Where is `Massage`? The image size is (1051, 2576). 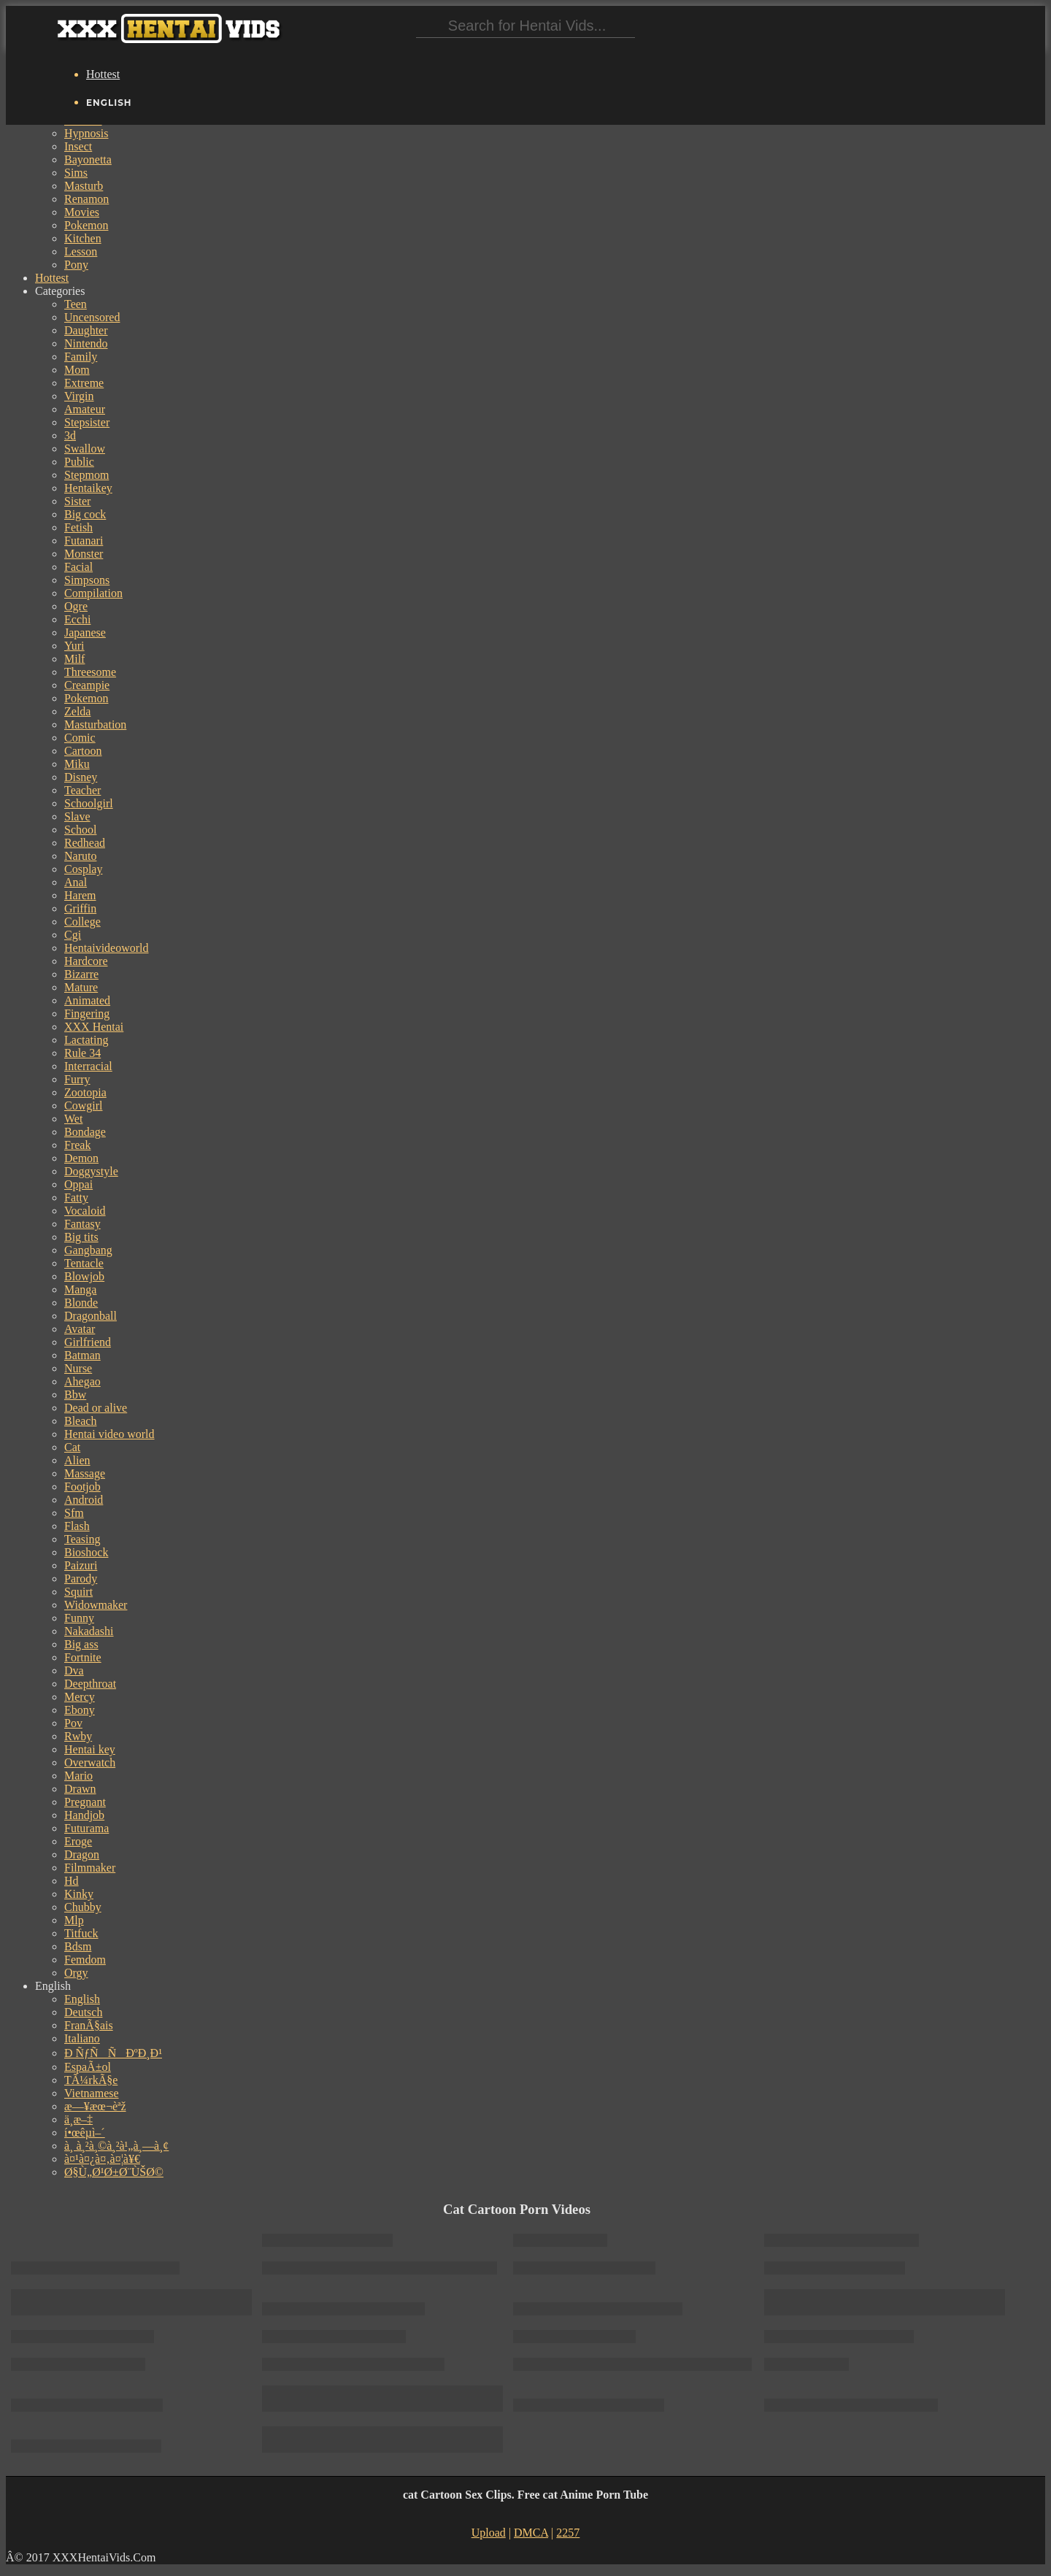
Massage is located at coordinates (84, 1473).